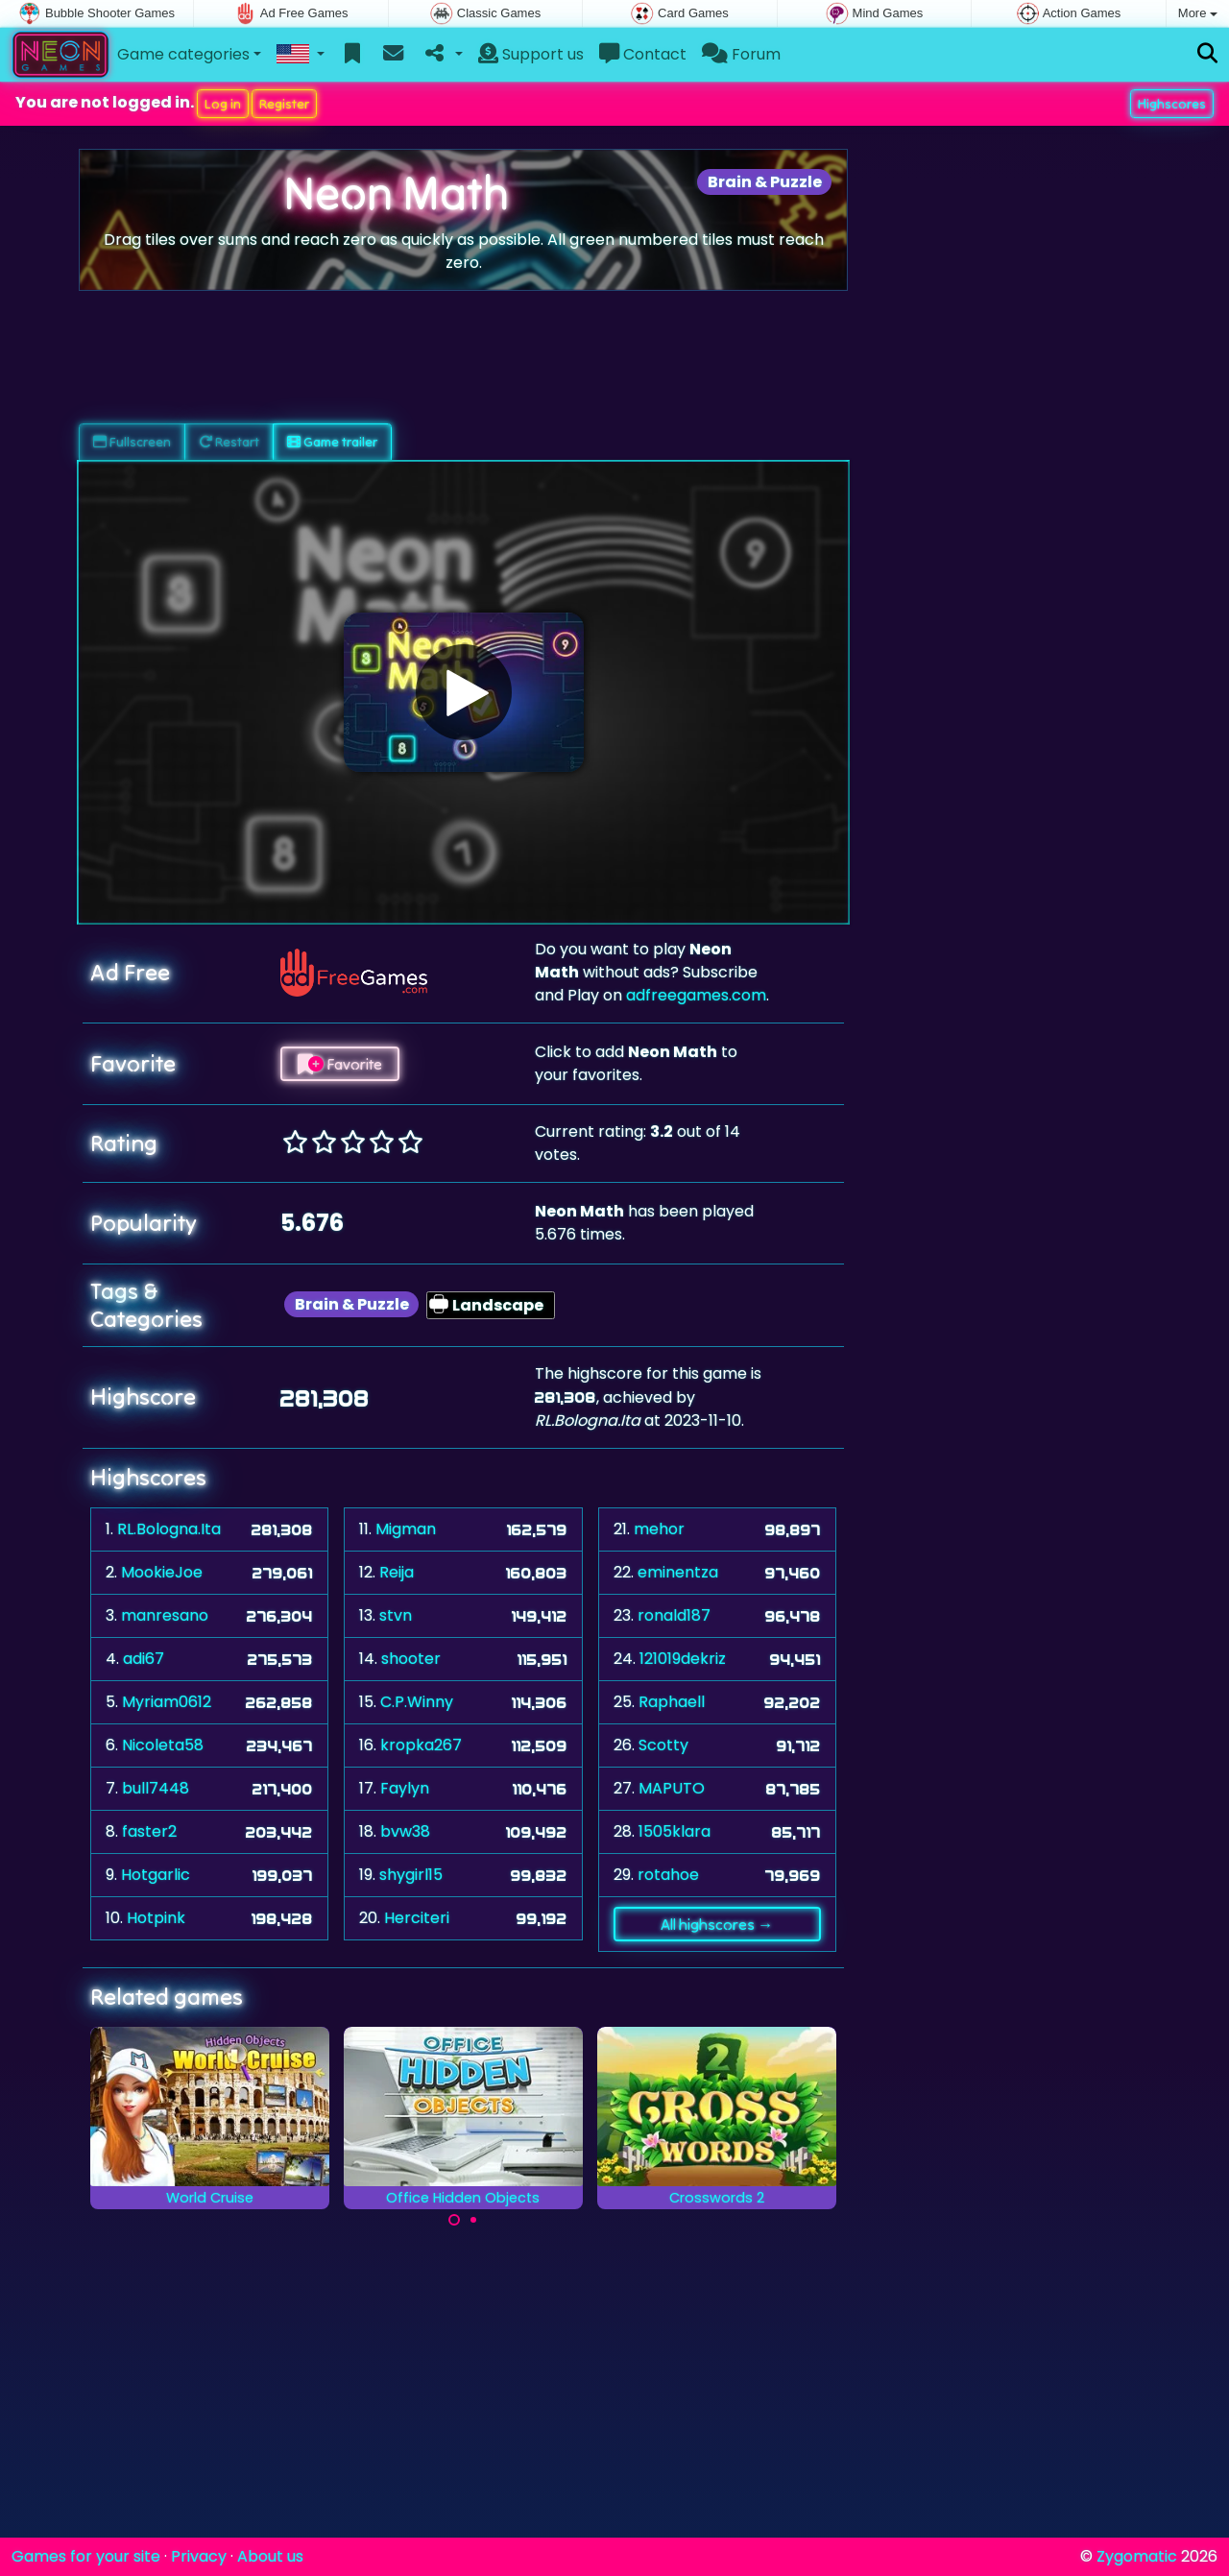  I want to click on C.P.Winny, so click(416, 1702).